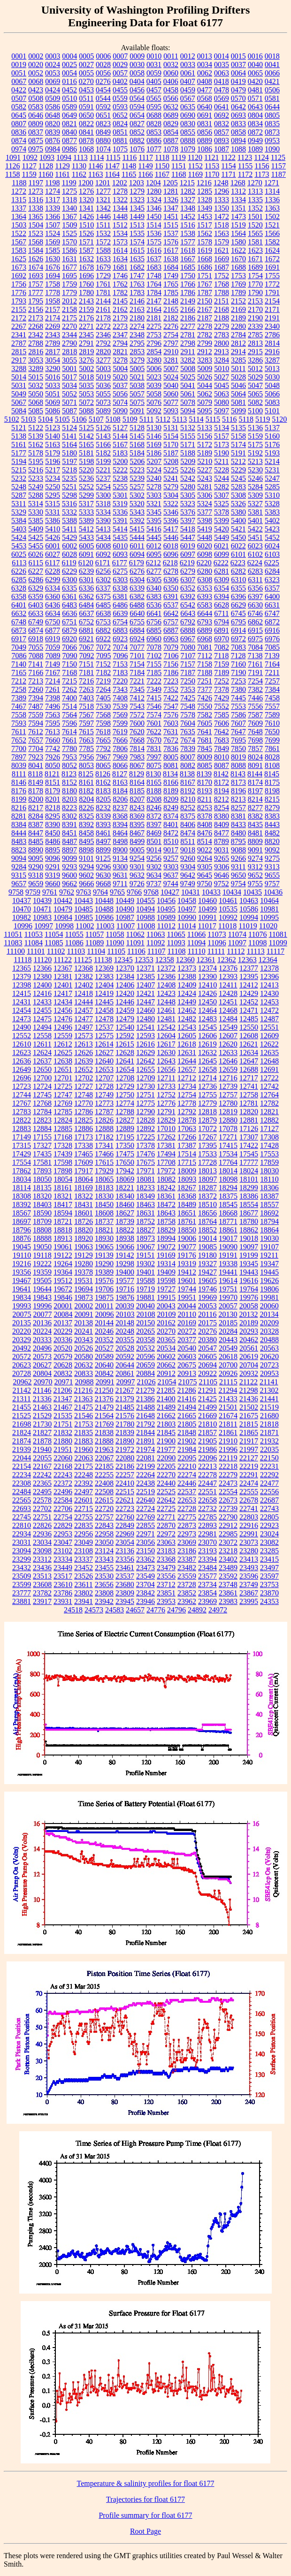 This screenshot has width=291, height=2576. What do you see at coordinates (238, 858) in the screenshot?
I see `9266` at bounding box center [238, 858].